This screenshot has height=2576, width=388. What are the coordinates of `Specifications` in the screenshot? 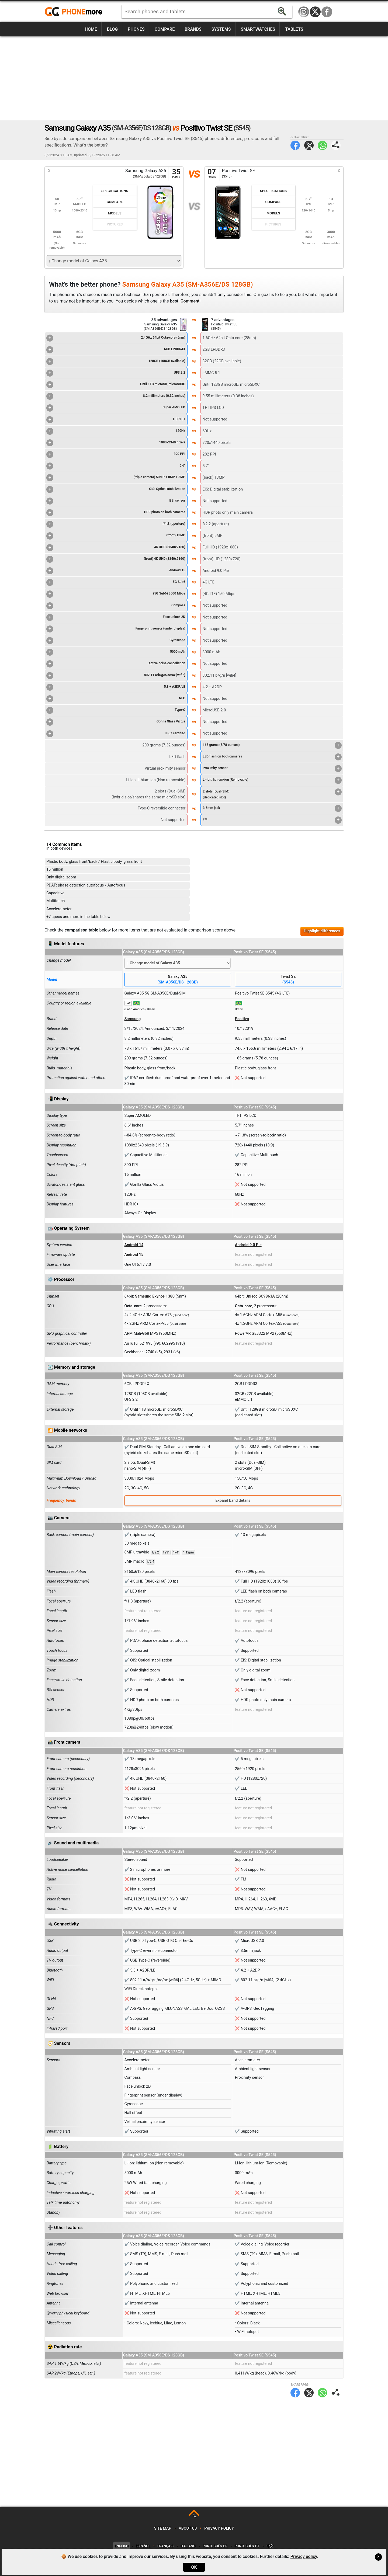 It's located at (114, 191).